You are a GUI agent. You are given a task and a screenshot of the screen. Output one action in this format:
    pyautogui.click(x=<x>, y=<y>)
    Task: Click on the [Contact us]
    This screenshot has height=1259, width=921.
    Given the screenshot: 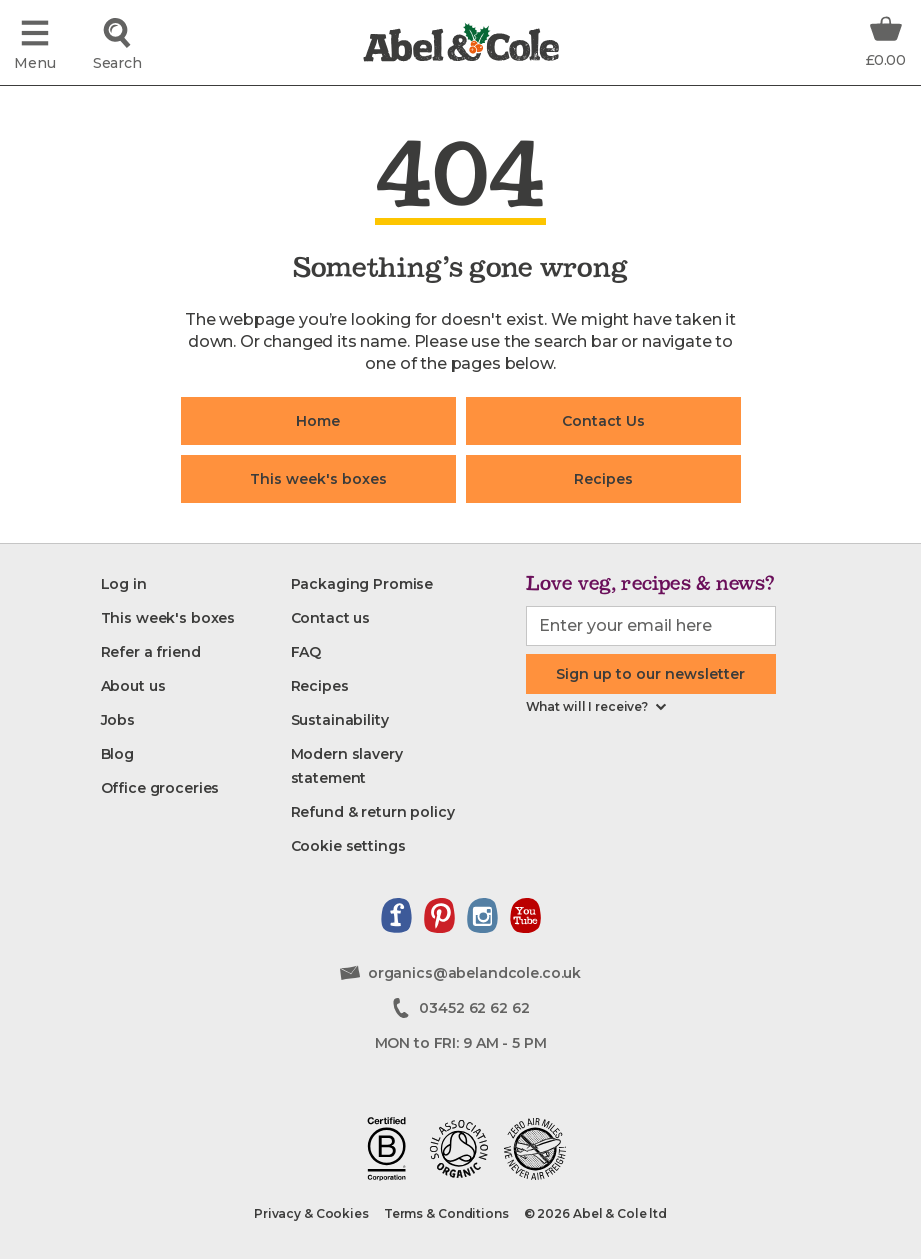 What is the action you would take?
    pyautogui.click(x=331, y=618)
    